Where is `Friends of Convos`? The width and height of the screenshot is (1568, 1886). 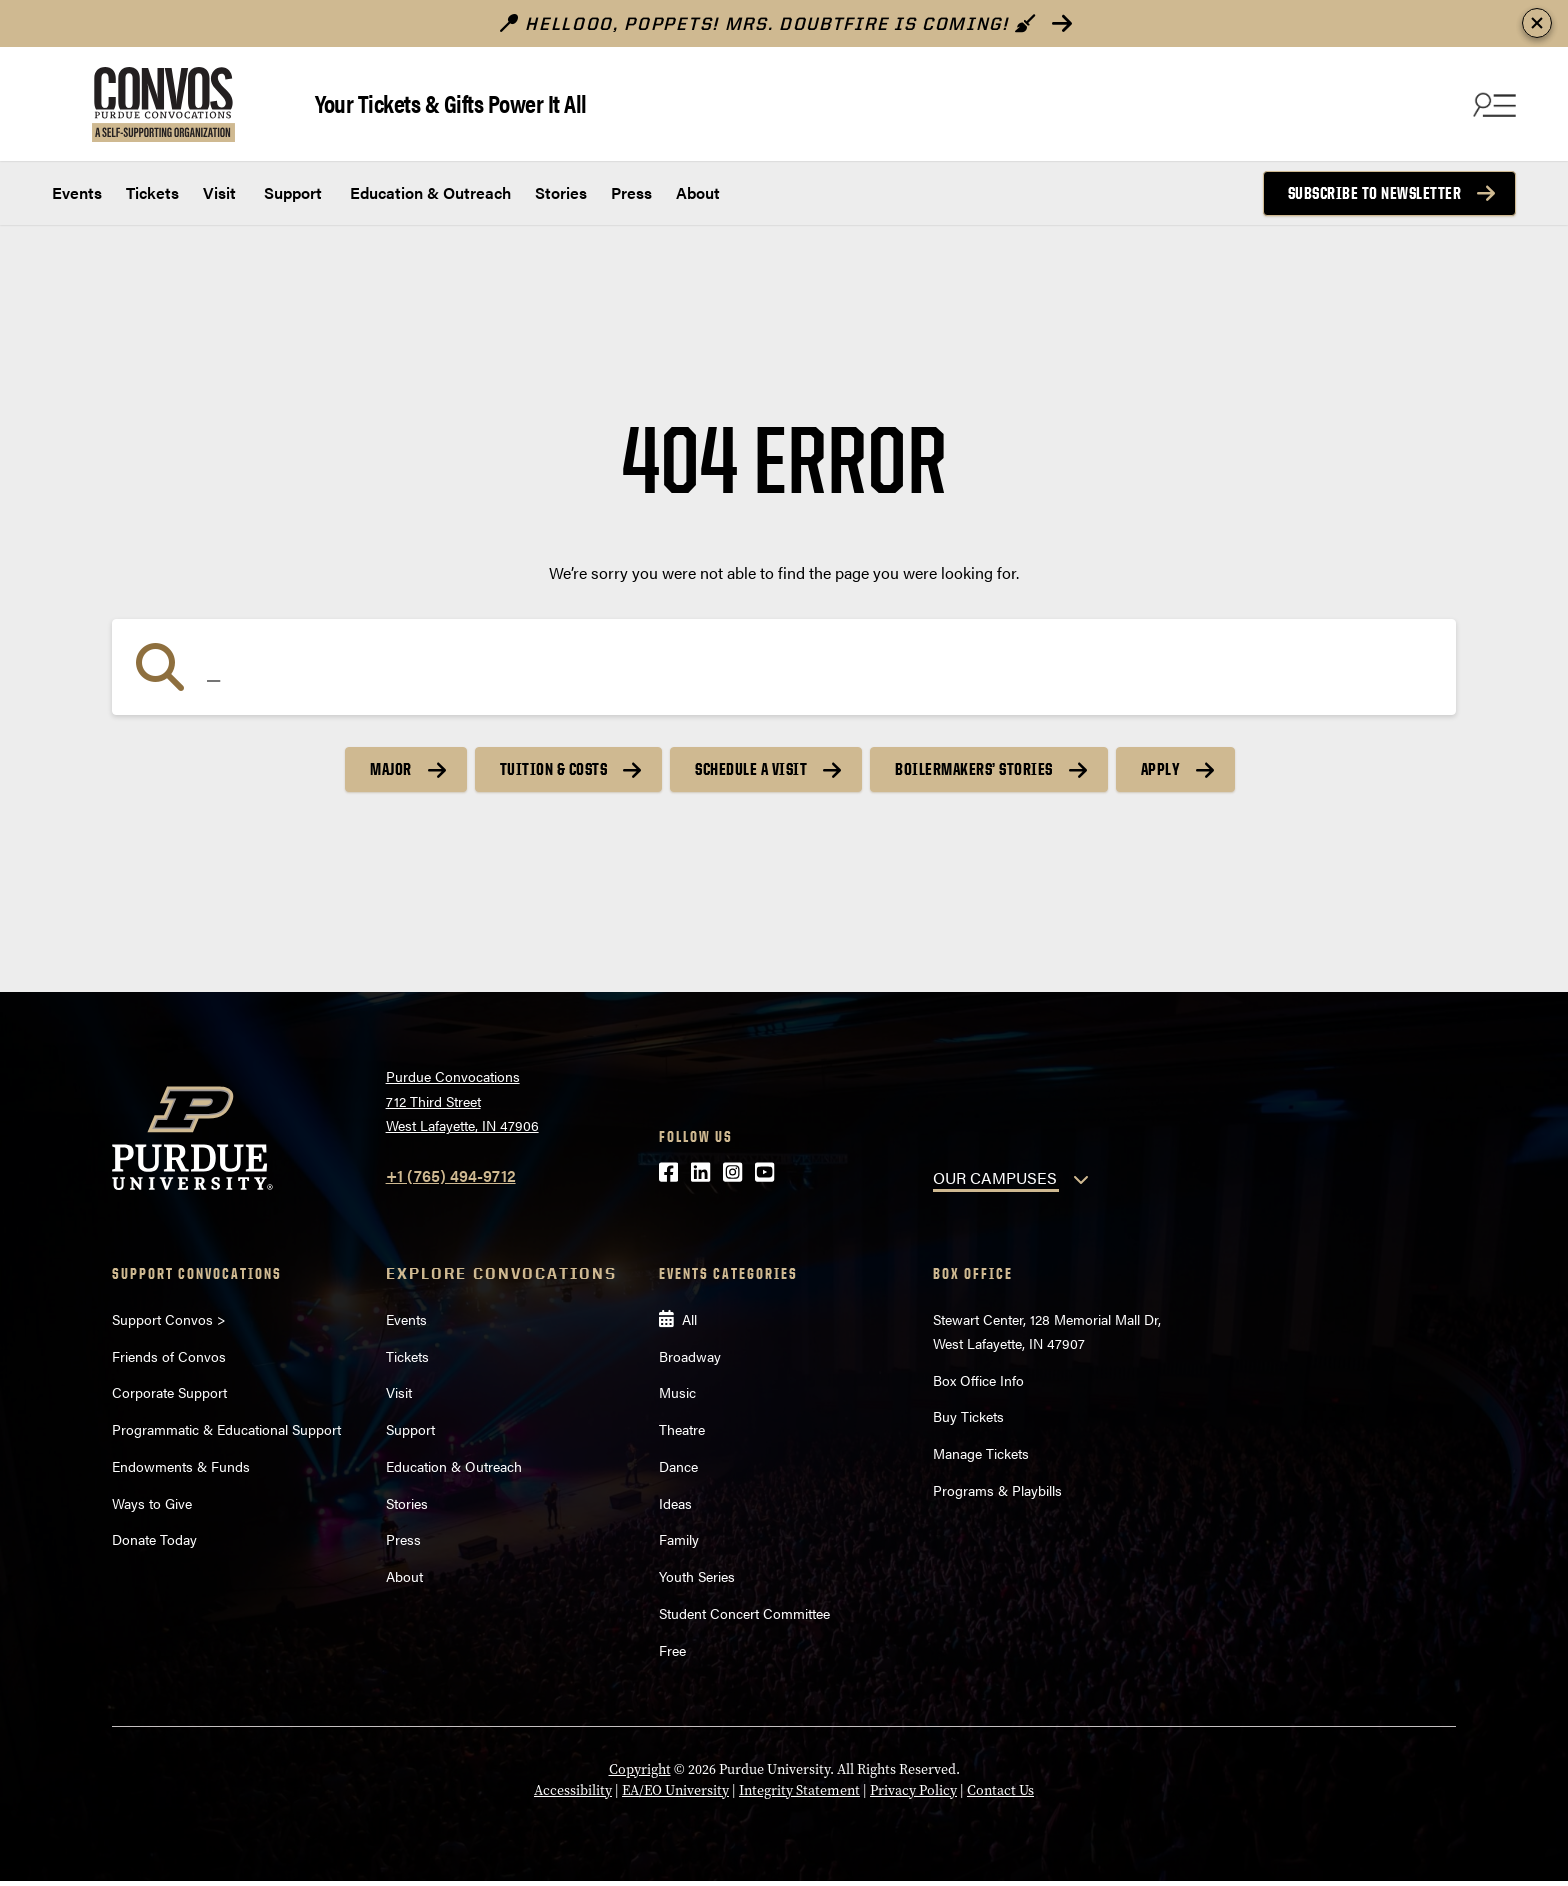 Friends of Convos is located at coordinates (169, 1356).